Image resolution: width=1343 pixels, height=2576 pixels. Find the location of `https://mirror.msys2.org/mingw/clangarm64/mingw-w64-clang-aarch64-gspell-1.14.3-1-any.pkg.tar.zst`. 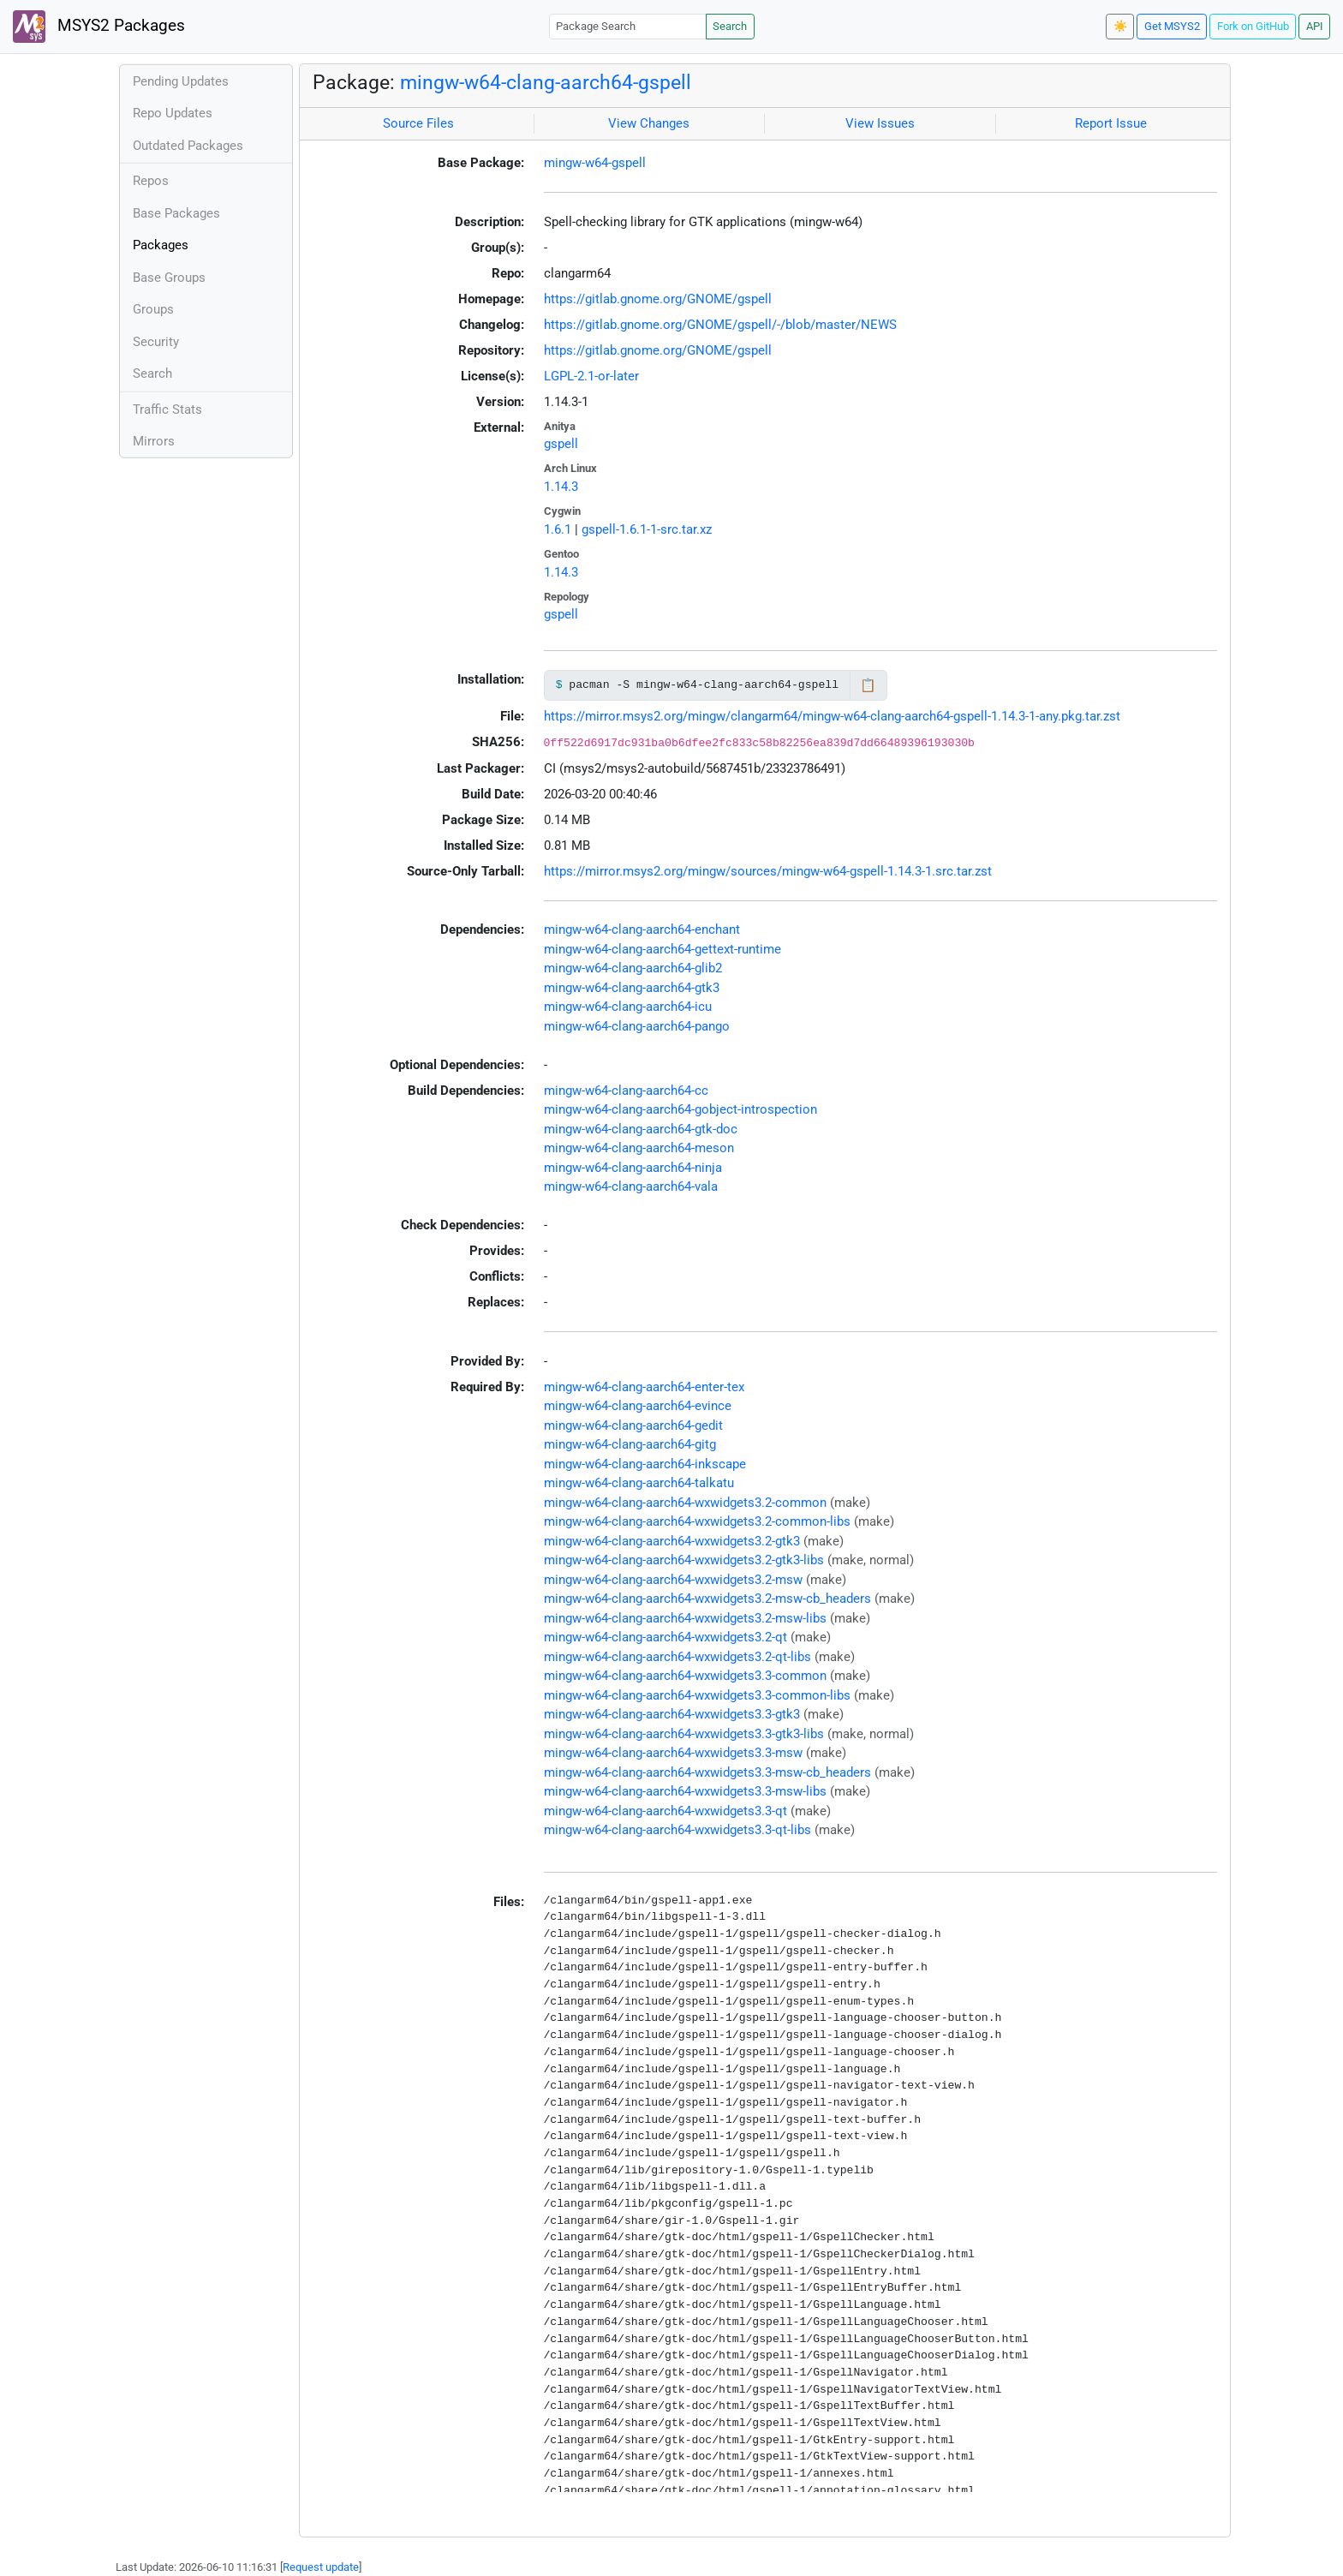

https://mirror.msys2.org/mingw/clangarm64/mingw-w64-clang-aarch64-gspell-1.14.3-1-any.pkg.tar.zst is located at coordinates (832, 716).